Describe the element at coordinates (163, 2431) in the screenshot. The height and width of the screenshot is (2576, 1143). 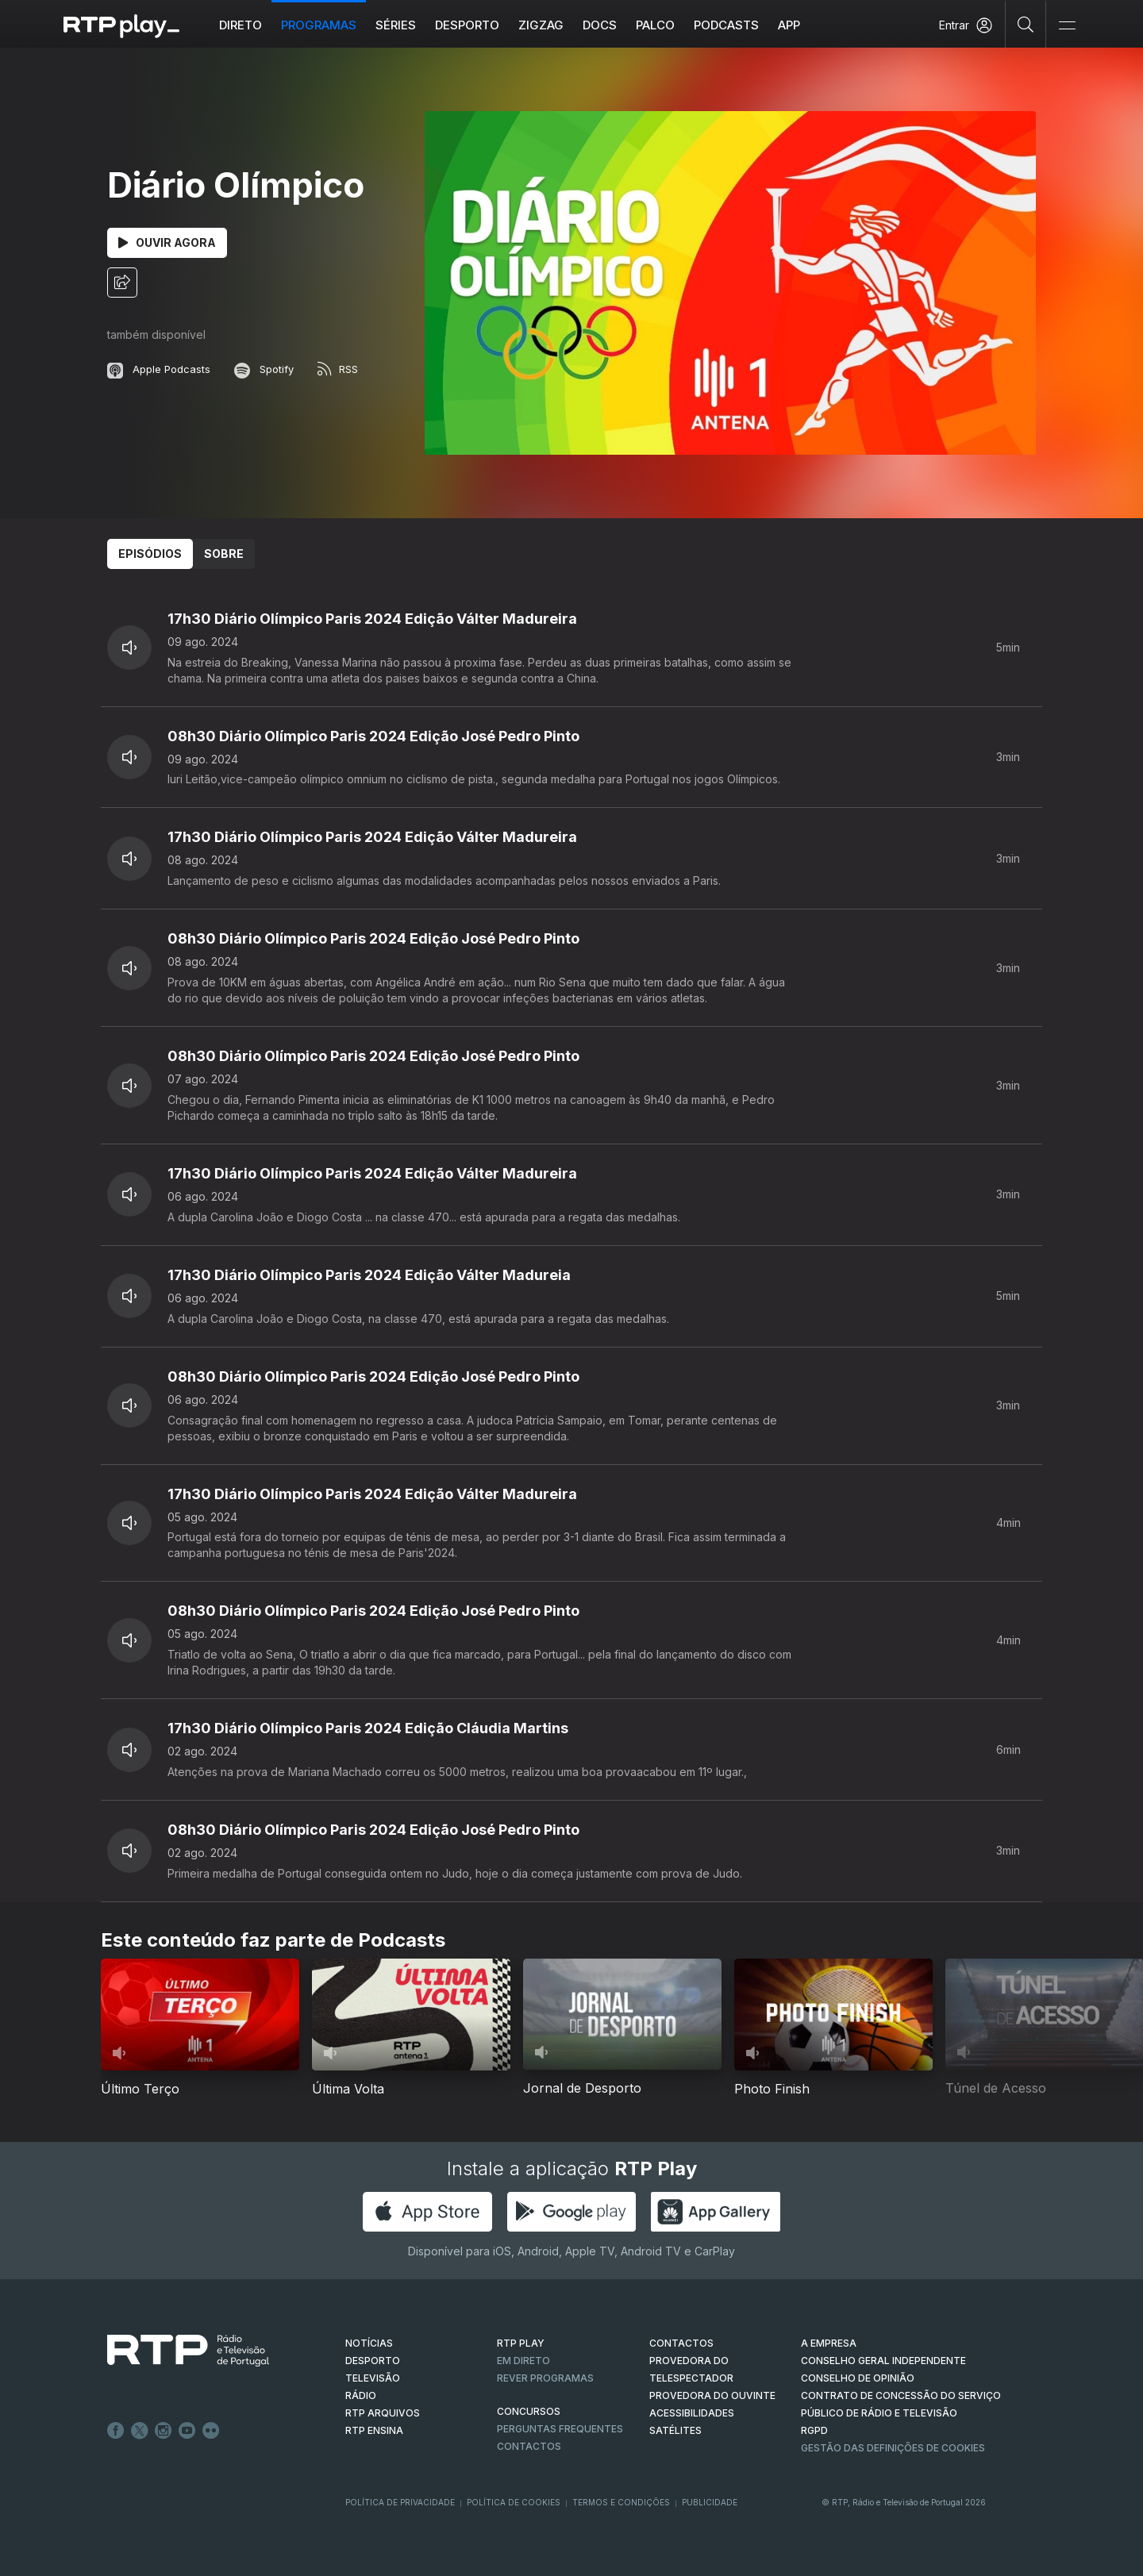
I see `Instagram` at that location.